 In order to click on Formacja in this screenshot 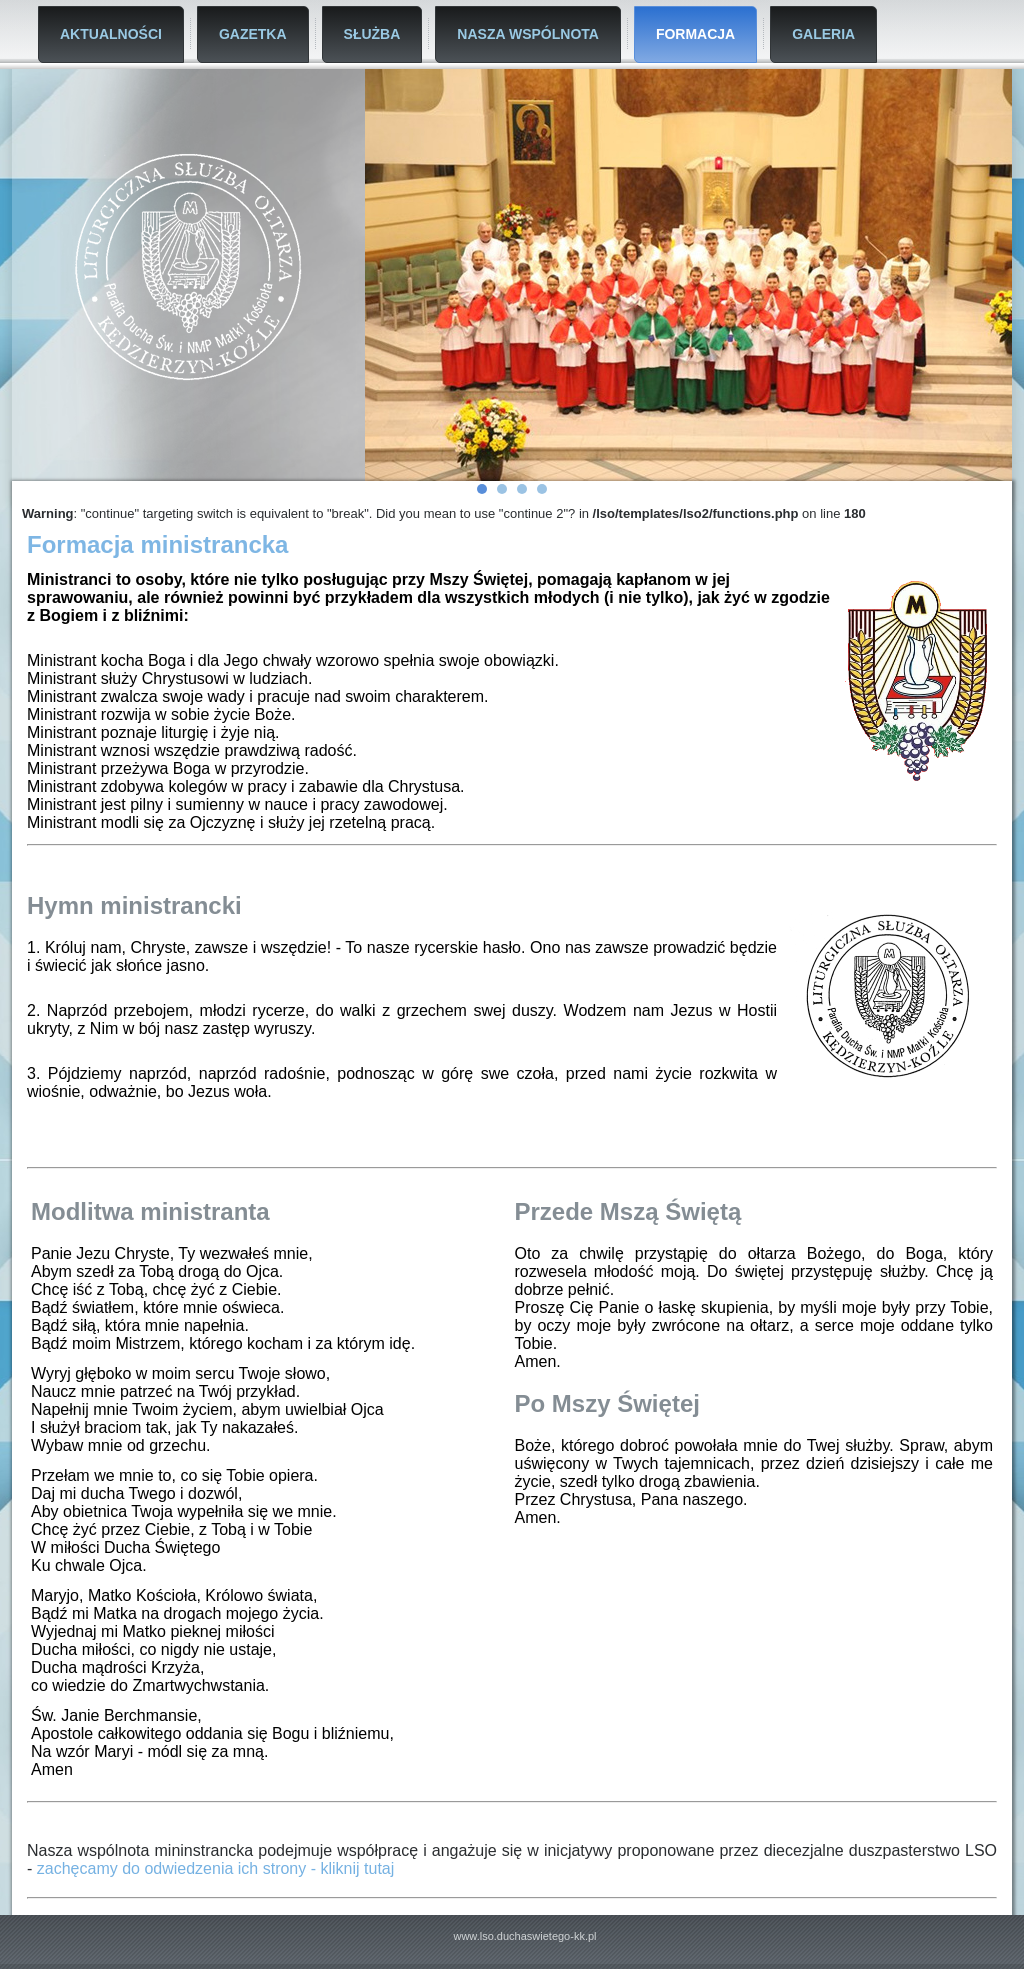, I will do `click(695, 34)`.